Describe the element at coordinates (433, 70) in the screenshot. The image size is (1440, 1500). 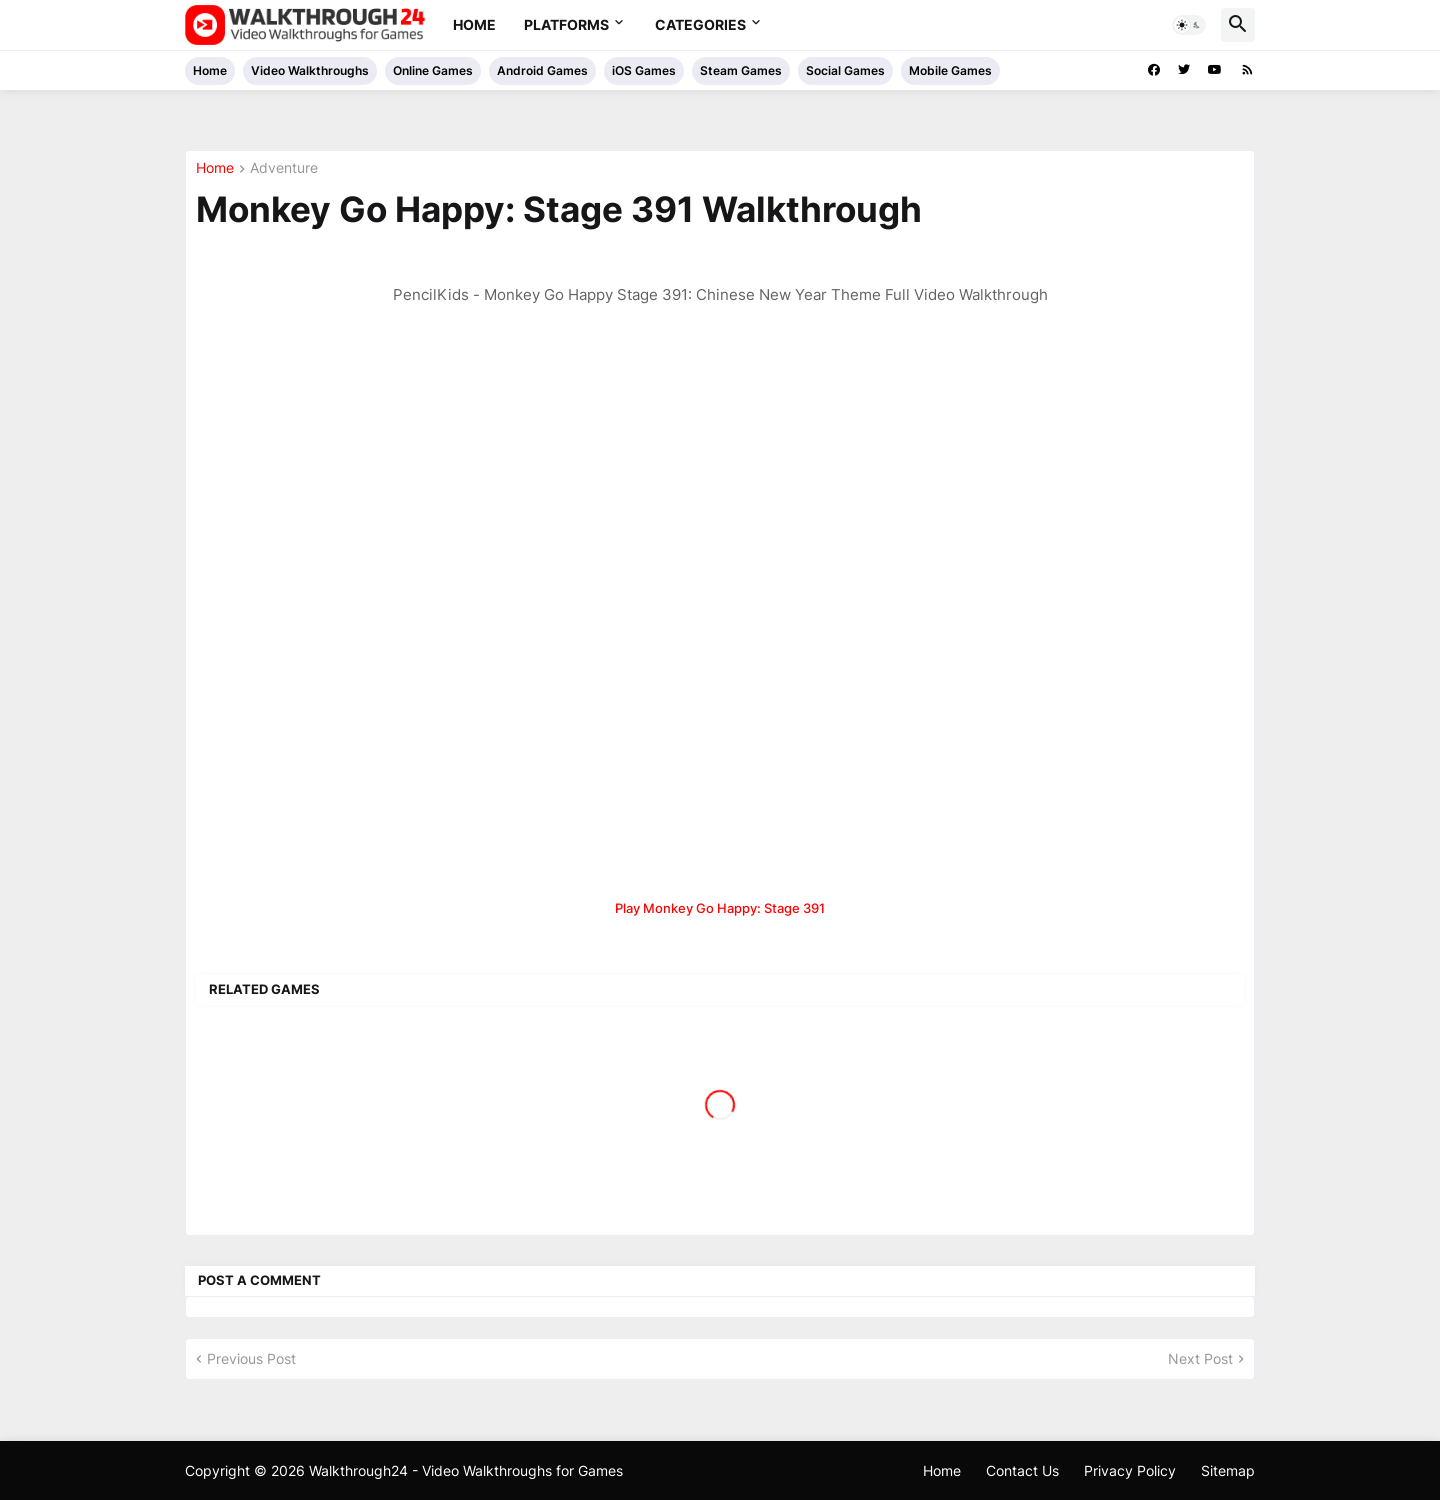
I see `Online Games` at that location.